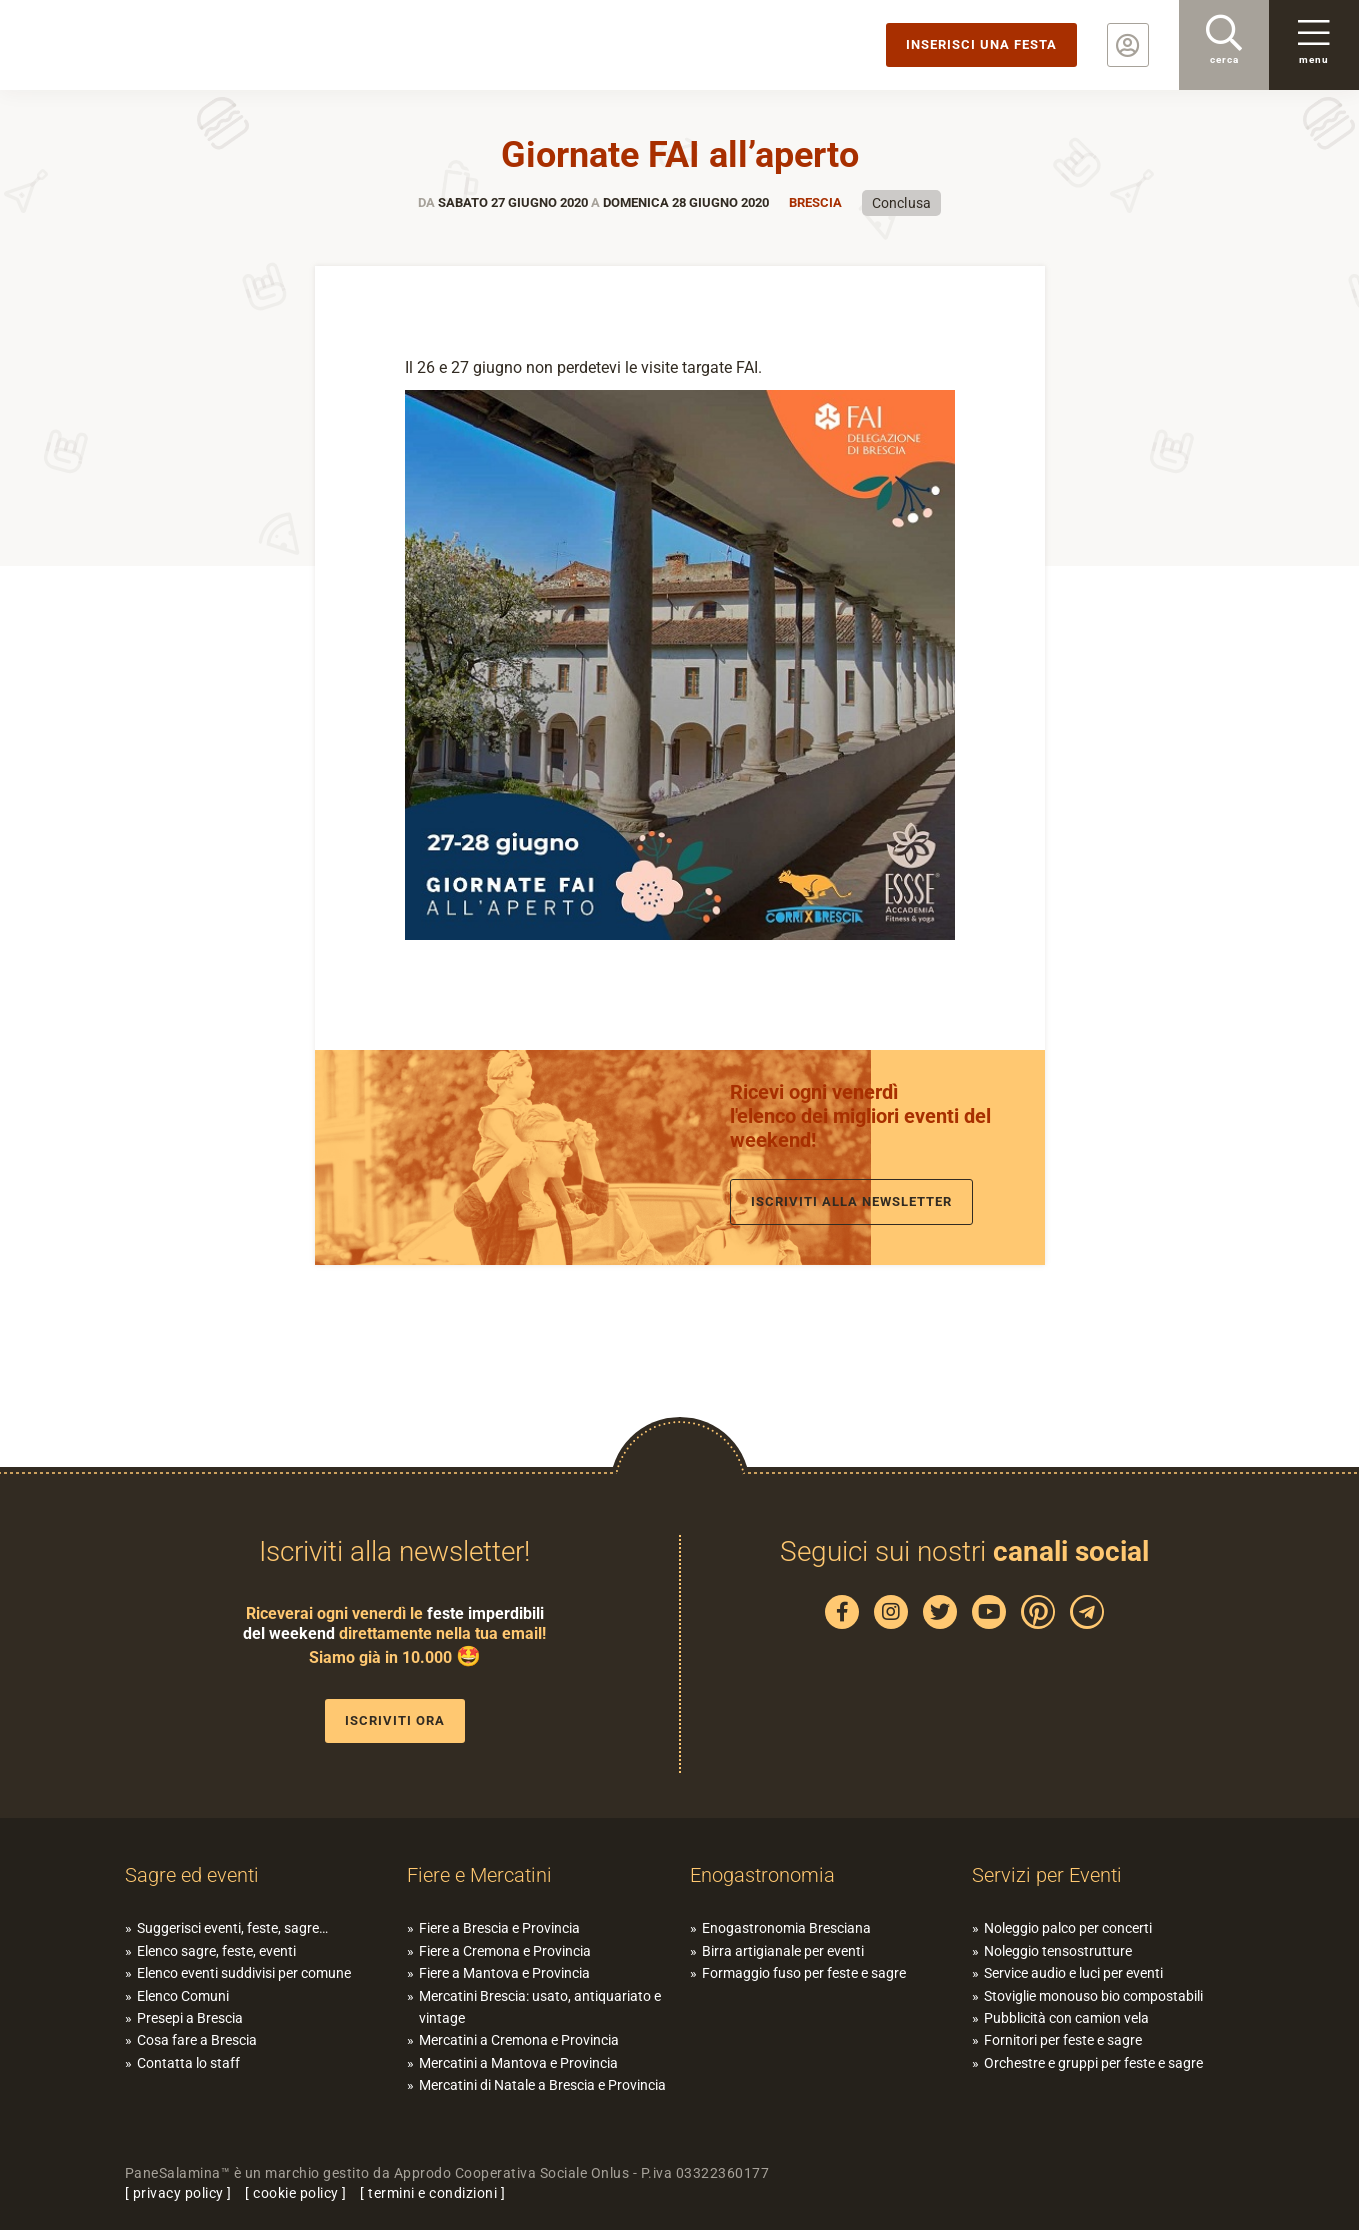 The height and width of the screenshot is (2230, 1359). What do you see at coordinates (762, 1875) in the screenshot?
I see `Enogastronomia` at bounding box center [762, 1875].